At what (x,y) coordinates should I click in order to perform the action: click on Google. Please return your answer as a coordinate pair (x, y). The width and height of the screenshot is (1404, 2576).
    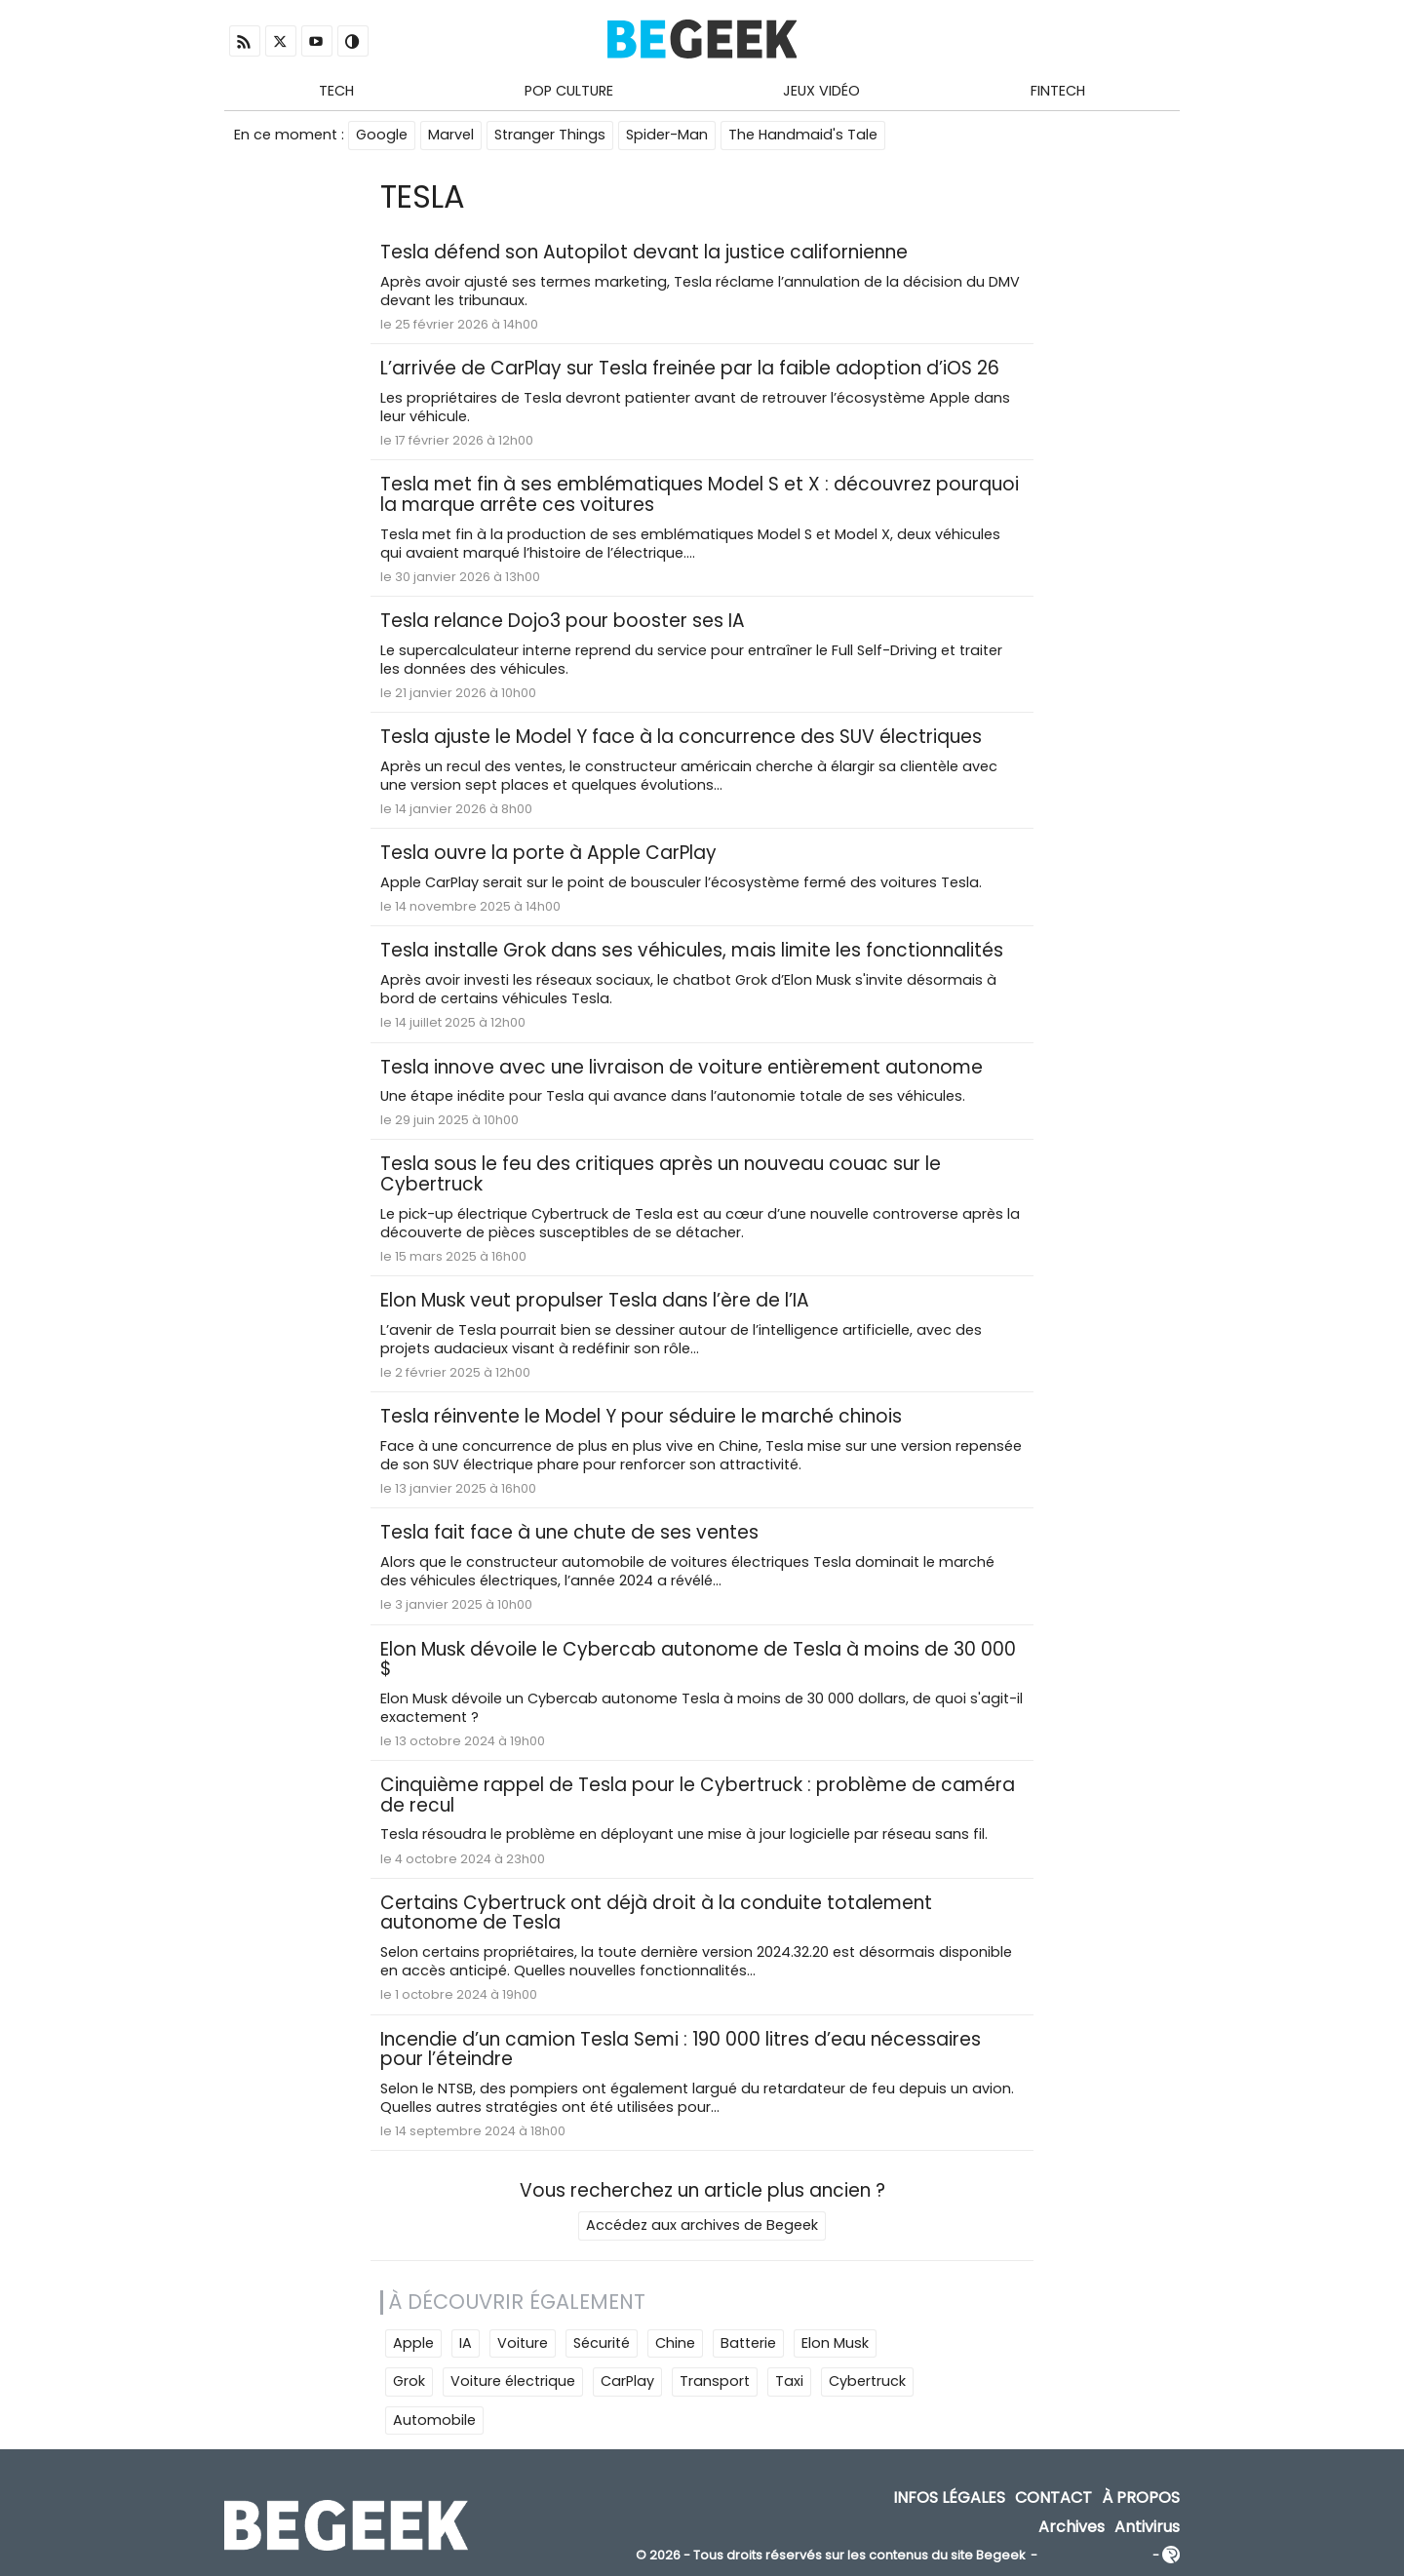
    Looking at the image, I should click on (382, 134).